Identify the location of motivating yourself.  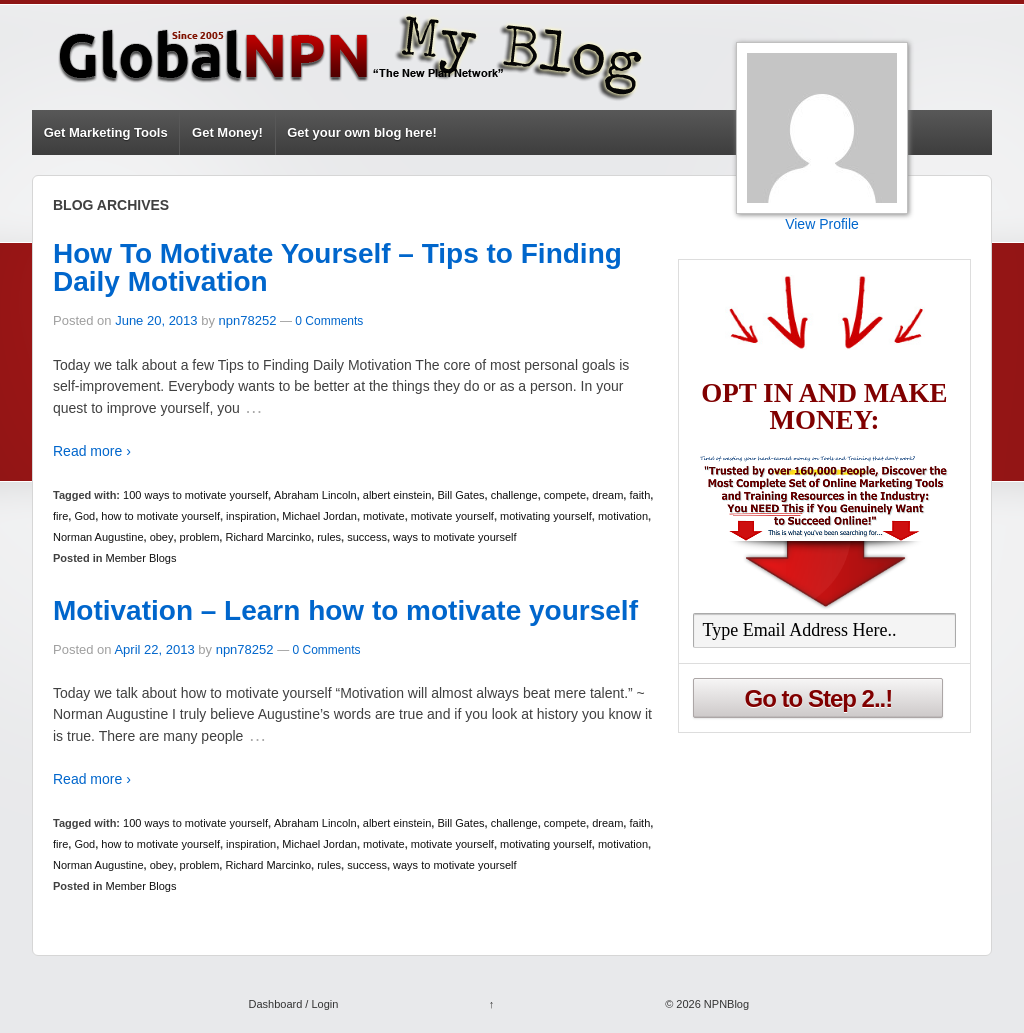
(546, 516).